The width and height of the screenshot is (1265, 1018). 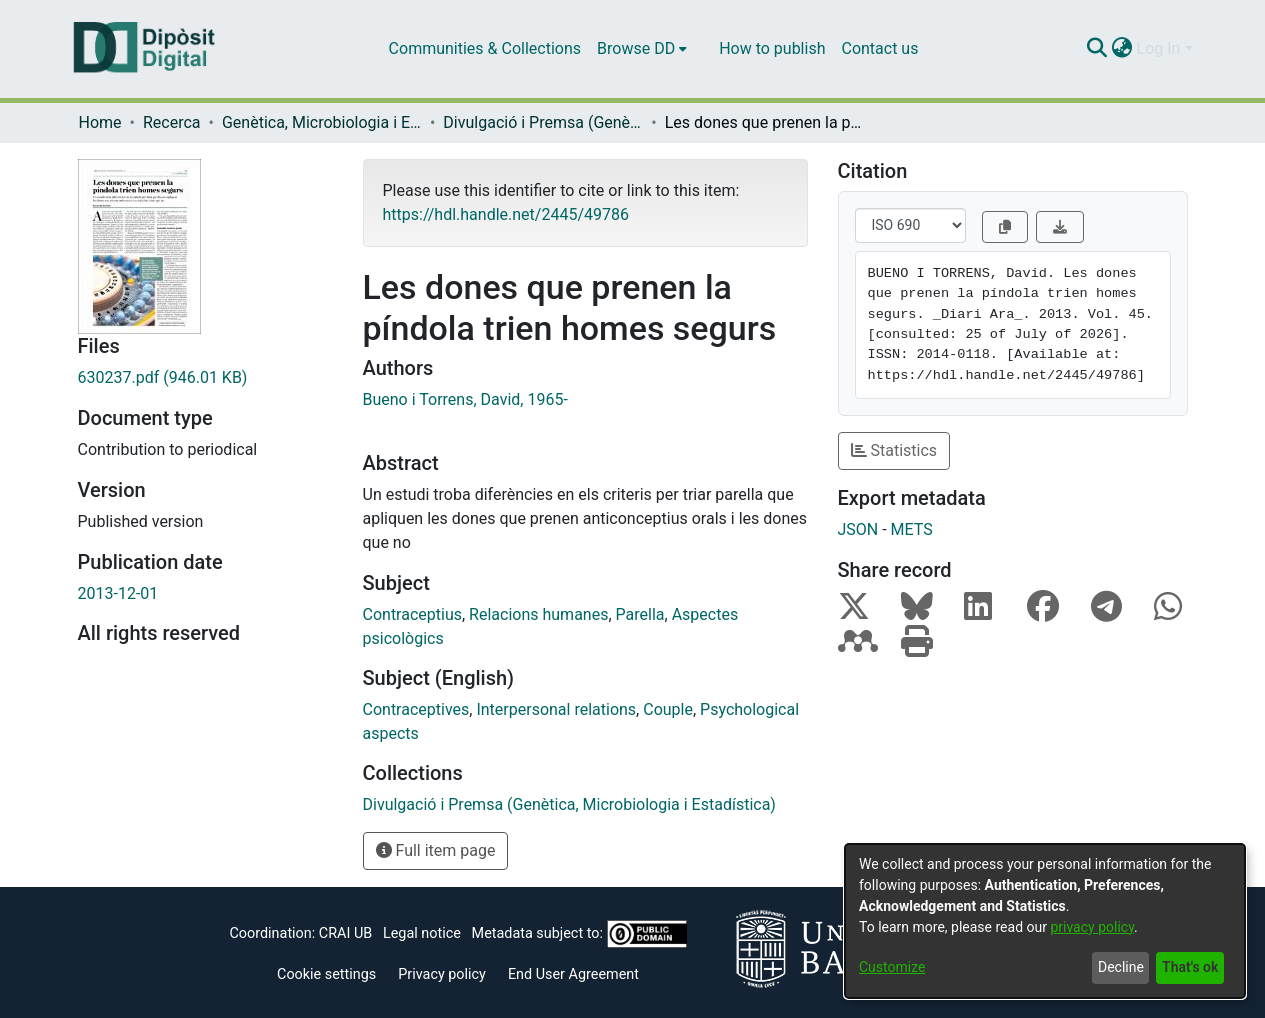 What do you see at coordinates (422, 933) in the screenshot?
I see `Legal notice` at bounding box center [422, 933].